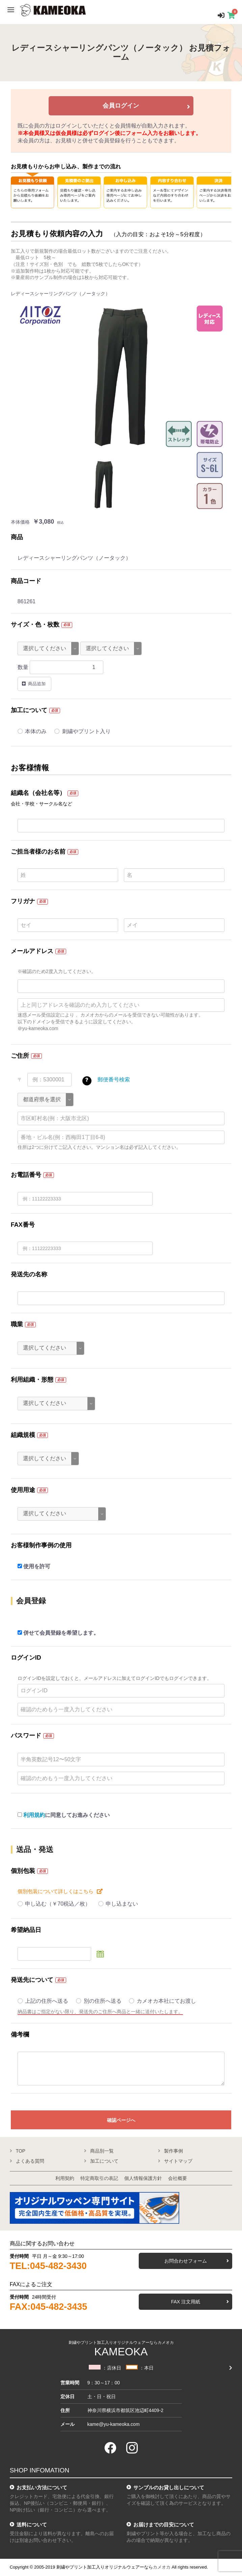  Describe the element at coordinates (21, 2151) in the screenshot. I see `TOP` at that location.